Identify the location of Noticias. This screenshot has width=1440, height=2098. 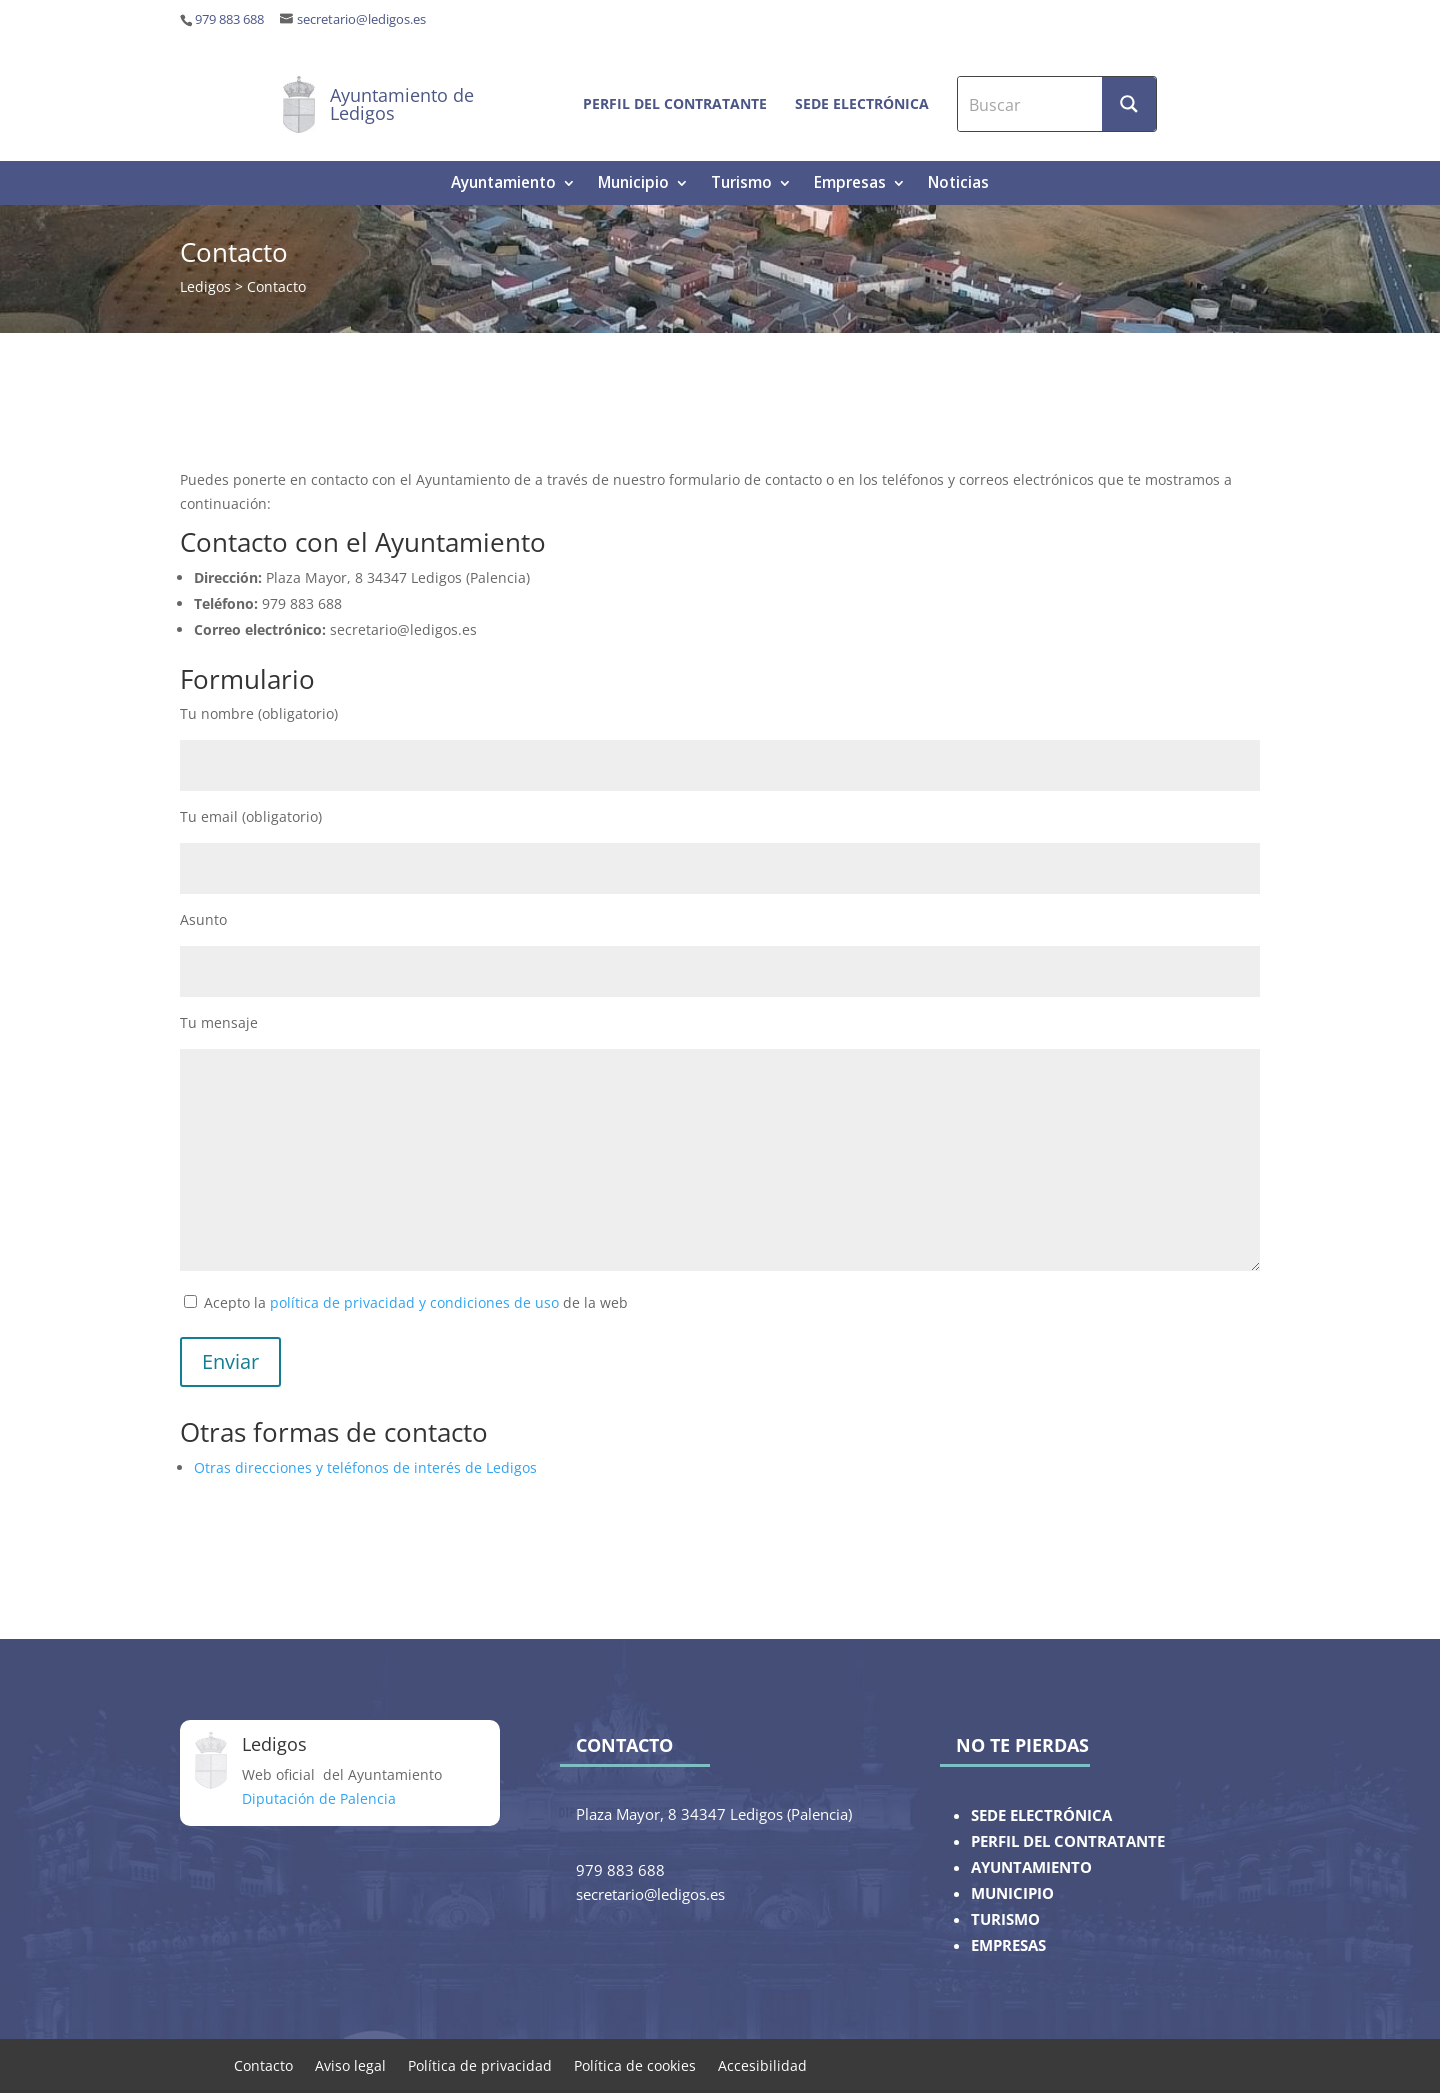
(958, 184).